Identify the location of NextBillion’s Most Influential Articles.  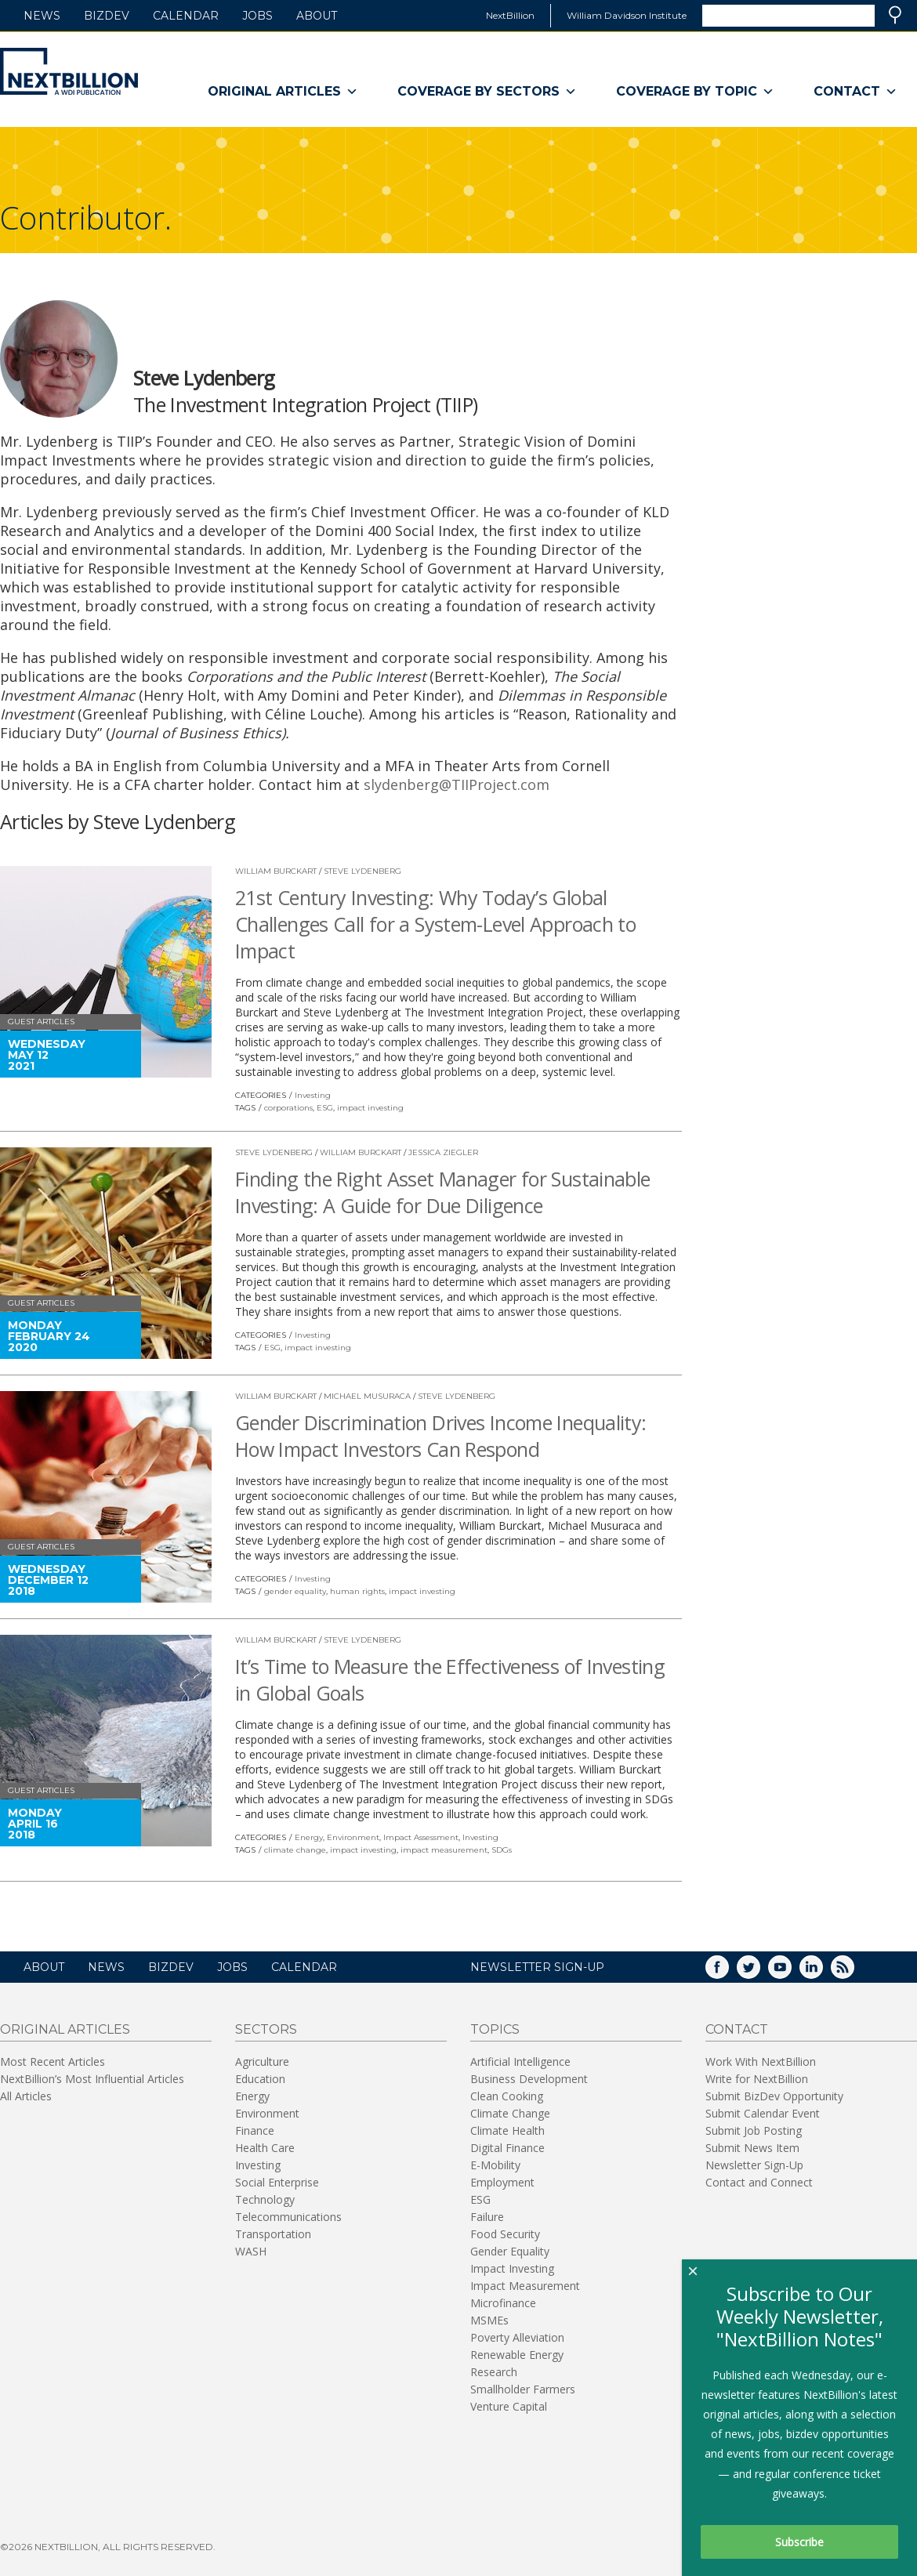
(92, 2078).